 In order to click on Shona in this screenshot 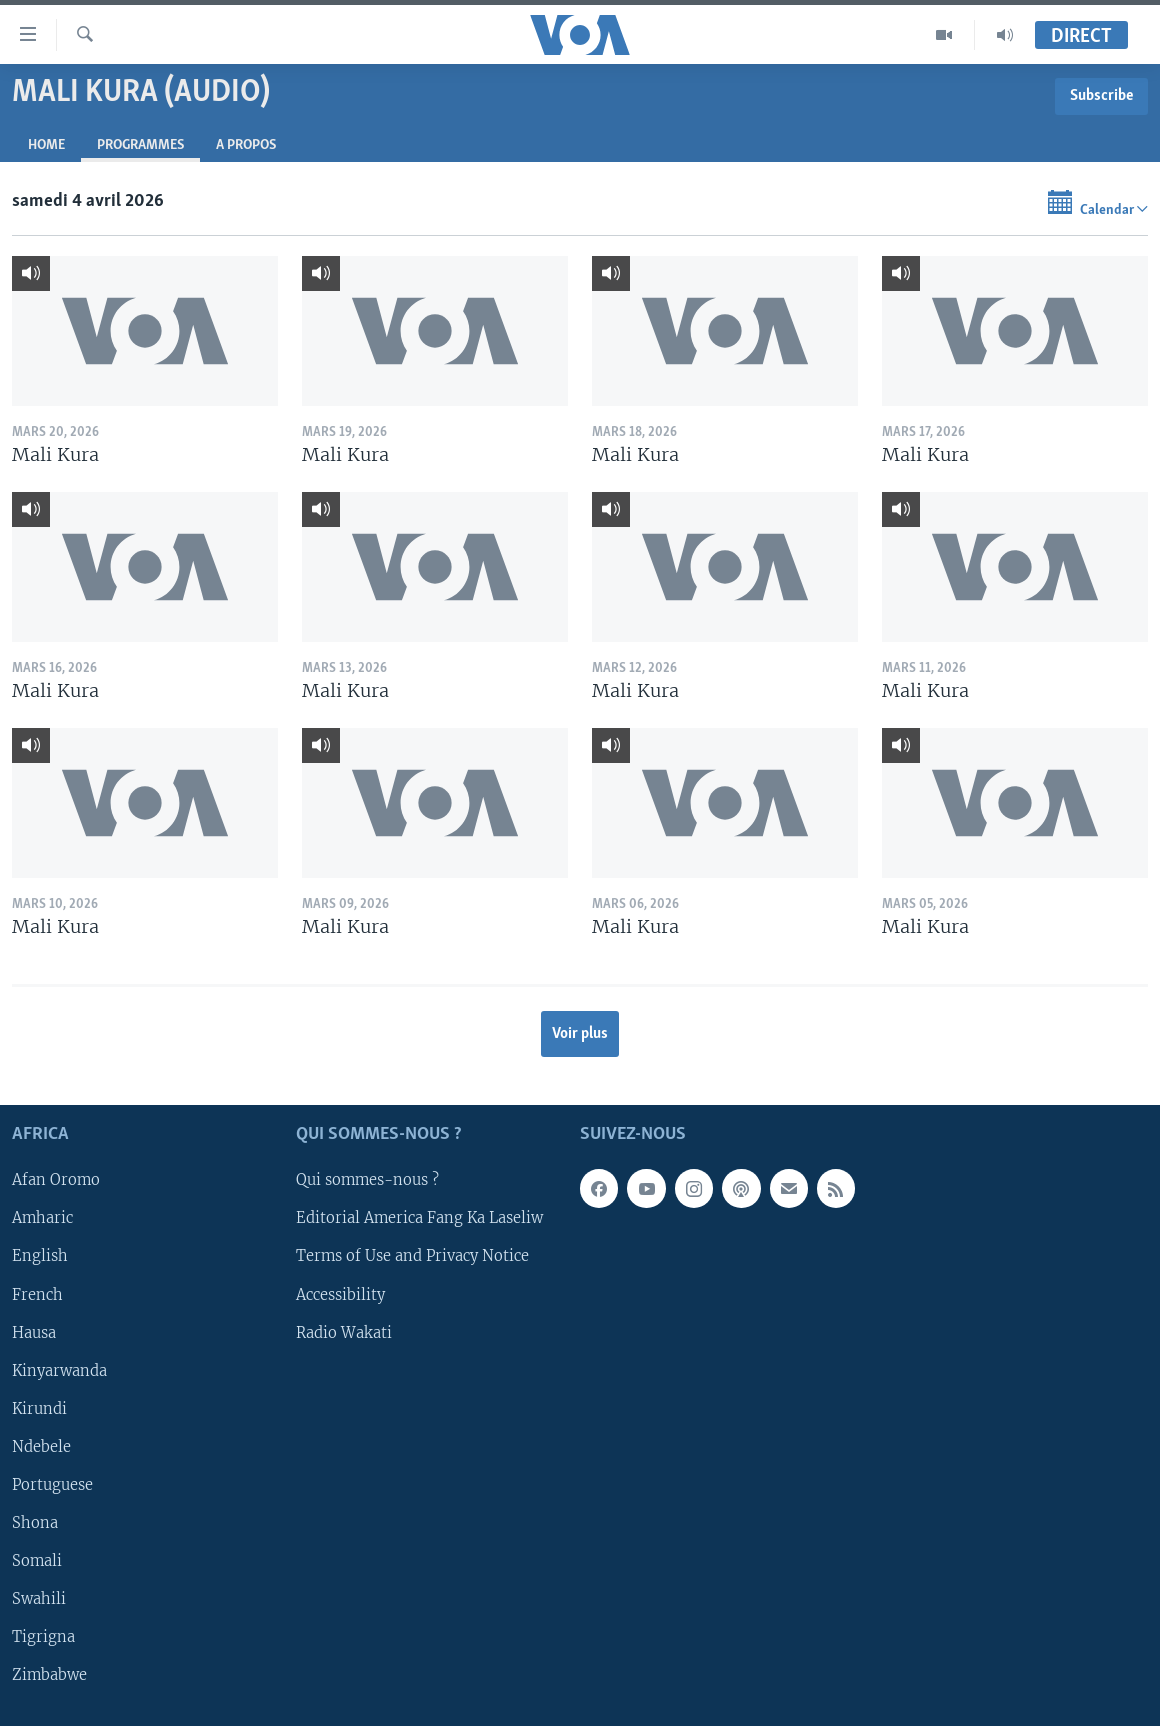, I will do `click(35, 1522)`.